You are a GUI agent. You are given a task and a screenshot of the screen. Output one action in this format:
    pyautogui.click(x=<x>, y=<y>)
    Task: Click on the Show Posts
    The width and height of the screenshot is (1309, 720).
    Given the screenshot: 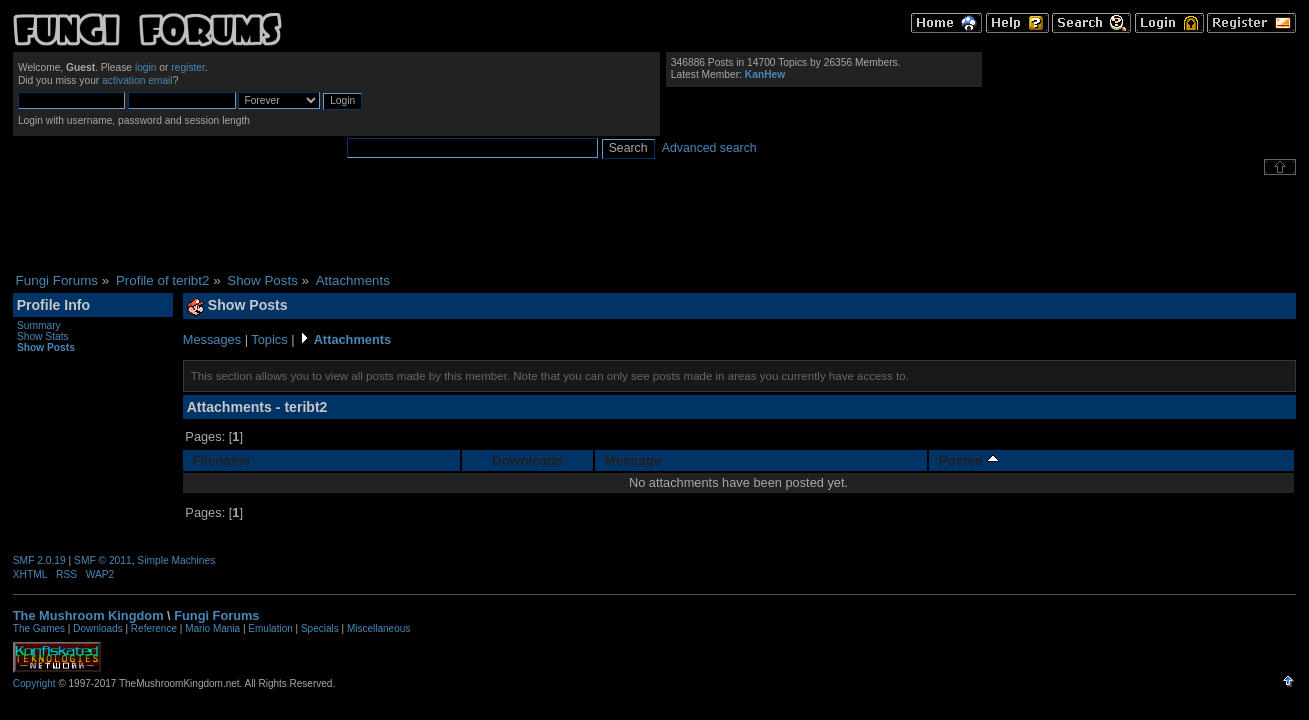 What is the action you would take?
    pyautogui.click(x=46, y=347)
    